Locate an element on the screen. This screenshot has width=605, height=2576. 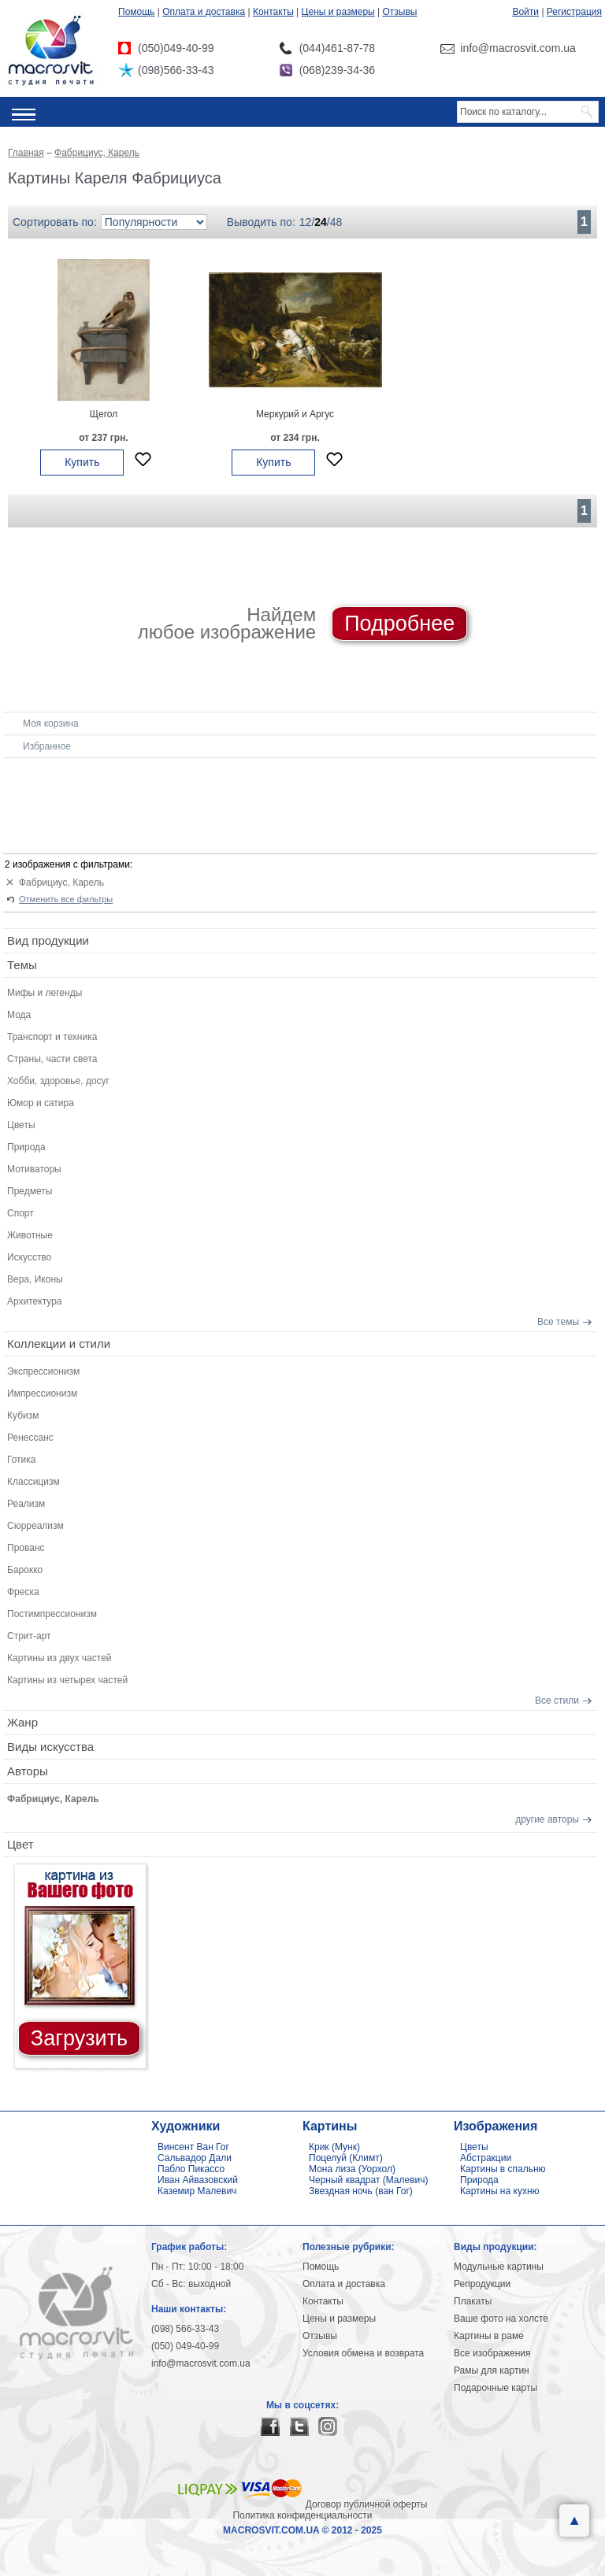
Каземир Малевич is located at coordinates (197, 2191).